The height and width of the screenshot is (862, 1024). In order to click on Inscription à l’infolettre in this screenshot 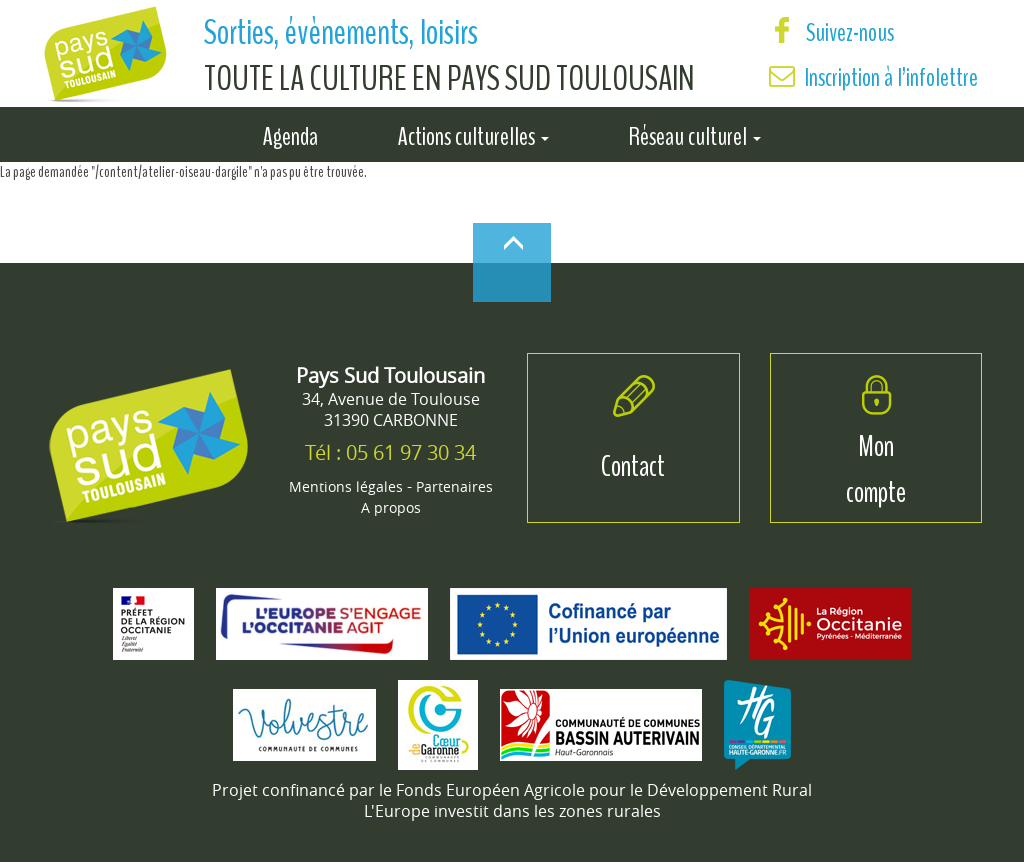, I will do `click(891, 77)`.